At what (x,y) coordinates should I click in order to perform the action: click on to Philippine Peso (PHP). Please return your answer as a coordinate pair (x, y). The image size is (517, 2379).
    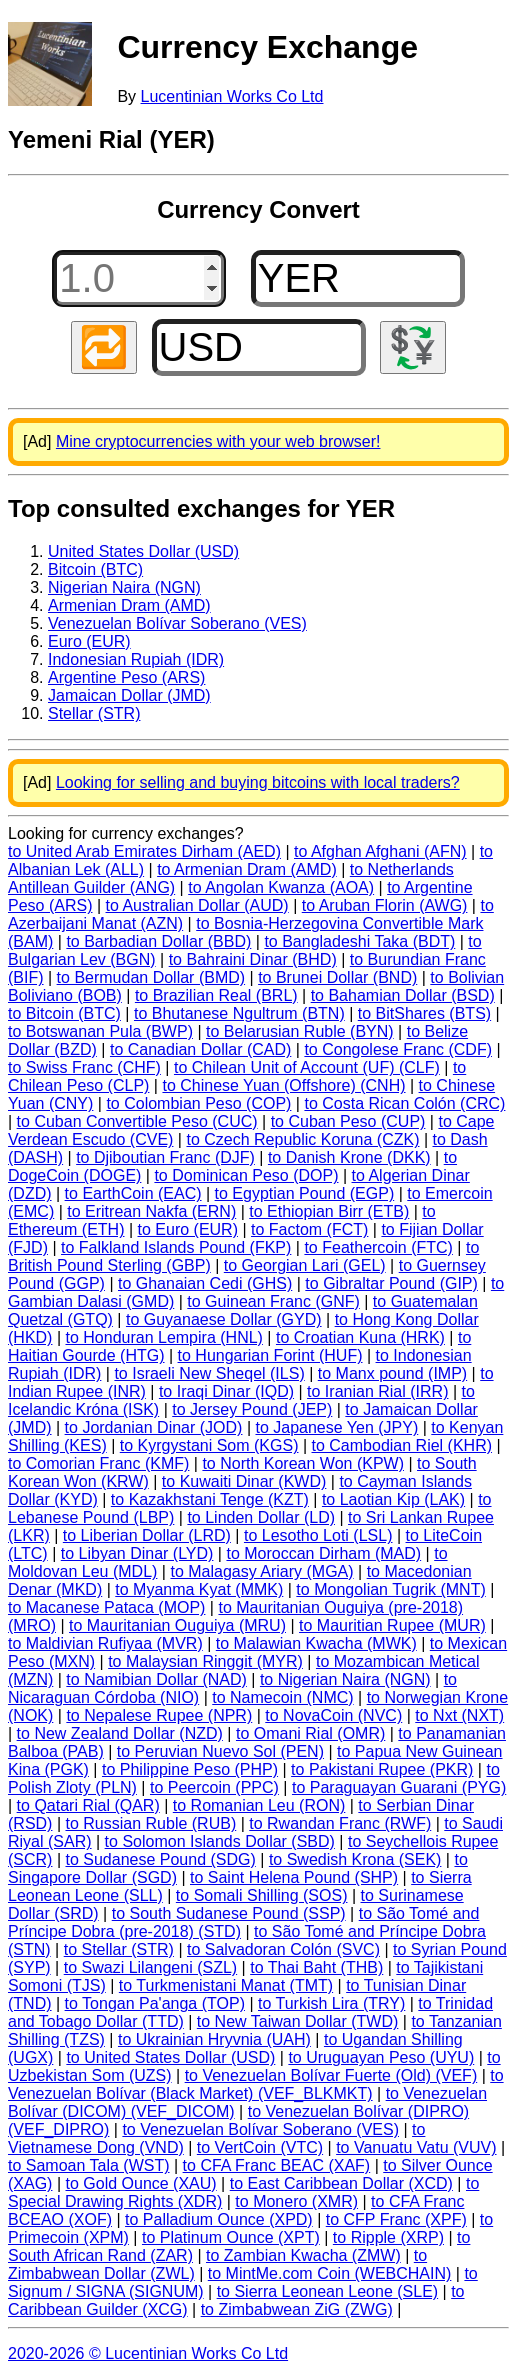
    Looking at the image, I should click on (190, 1769).